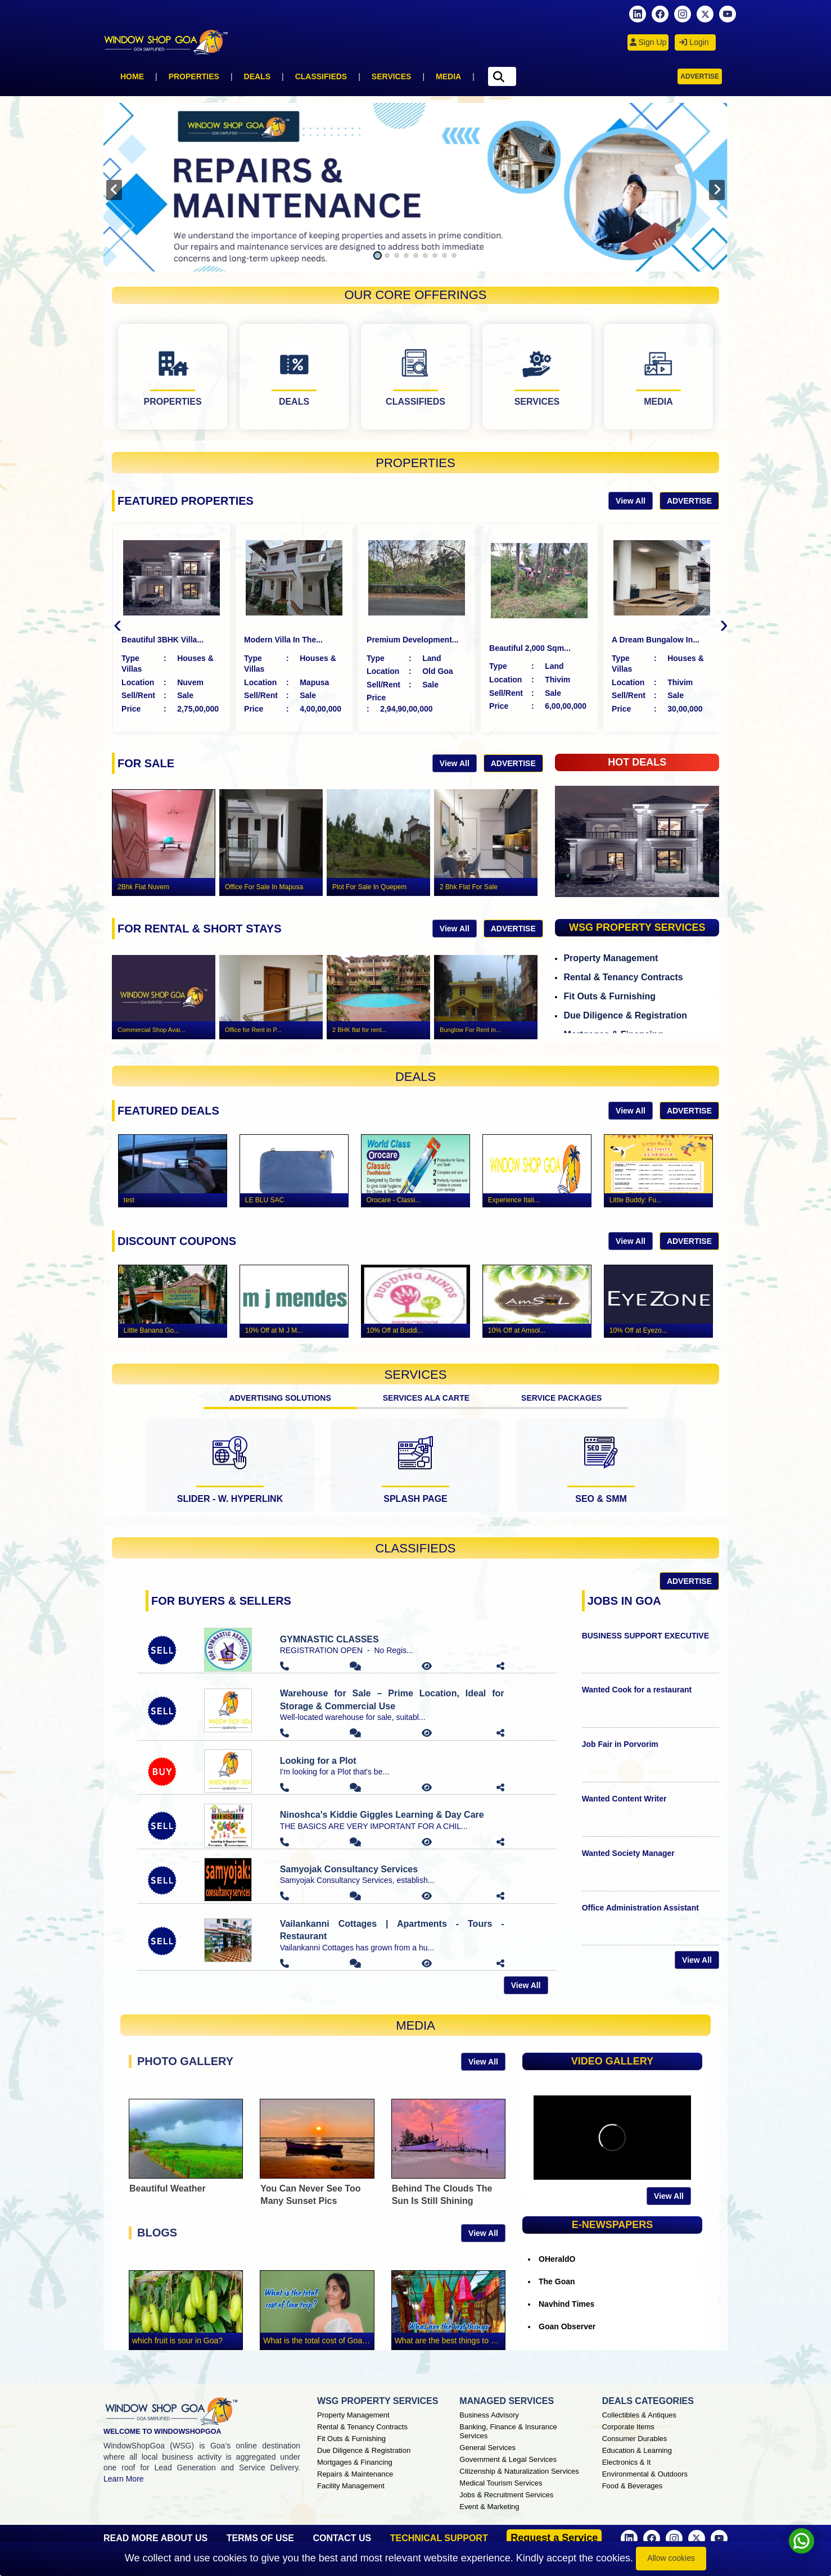 The image size is (831, 2576). I want to click on TECHNICAL SUPPORT [button], so click(439, 2538).